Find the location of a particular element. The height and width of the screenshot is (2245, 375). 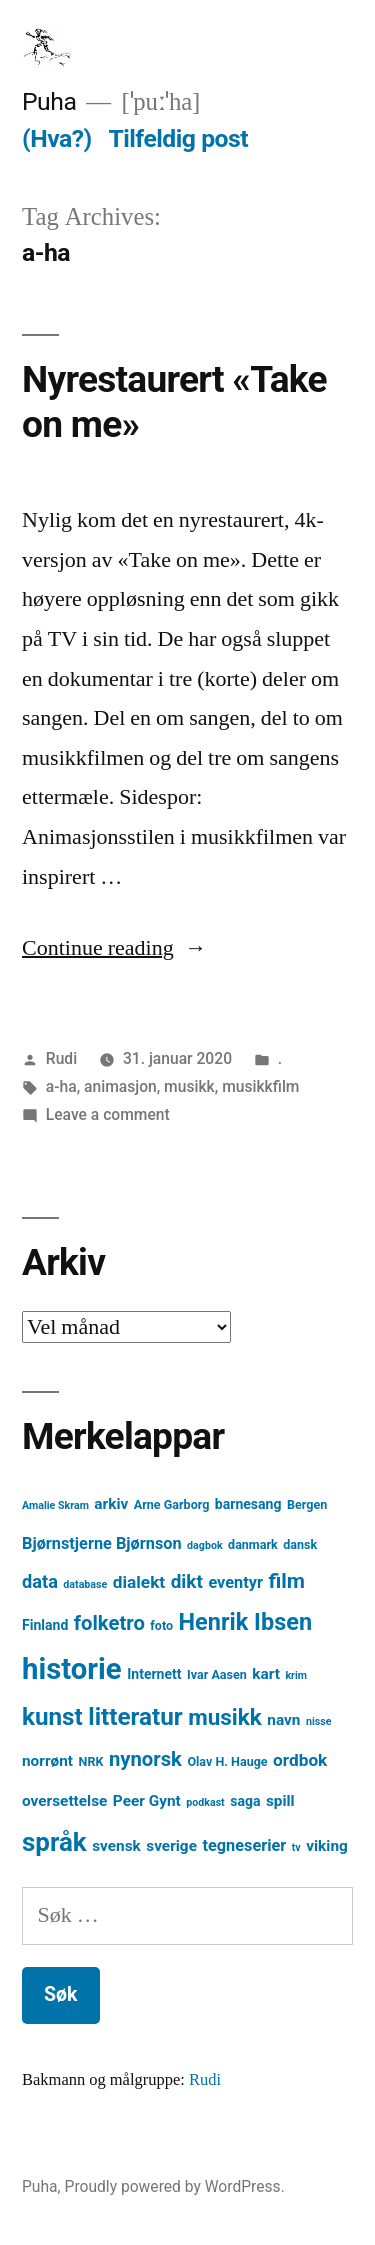

musikk [musikk (16 element)] is located at coordinates (225, 1717).